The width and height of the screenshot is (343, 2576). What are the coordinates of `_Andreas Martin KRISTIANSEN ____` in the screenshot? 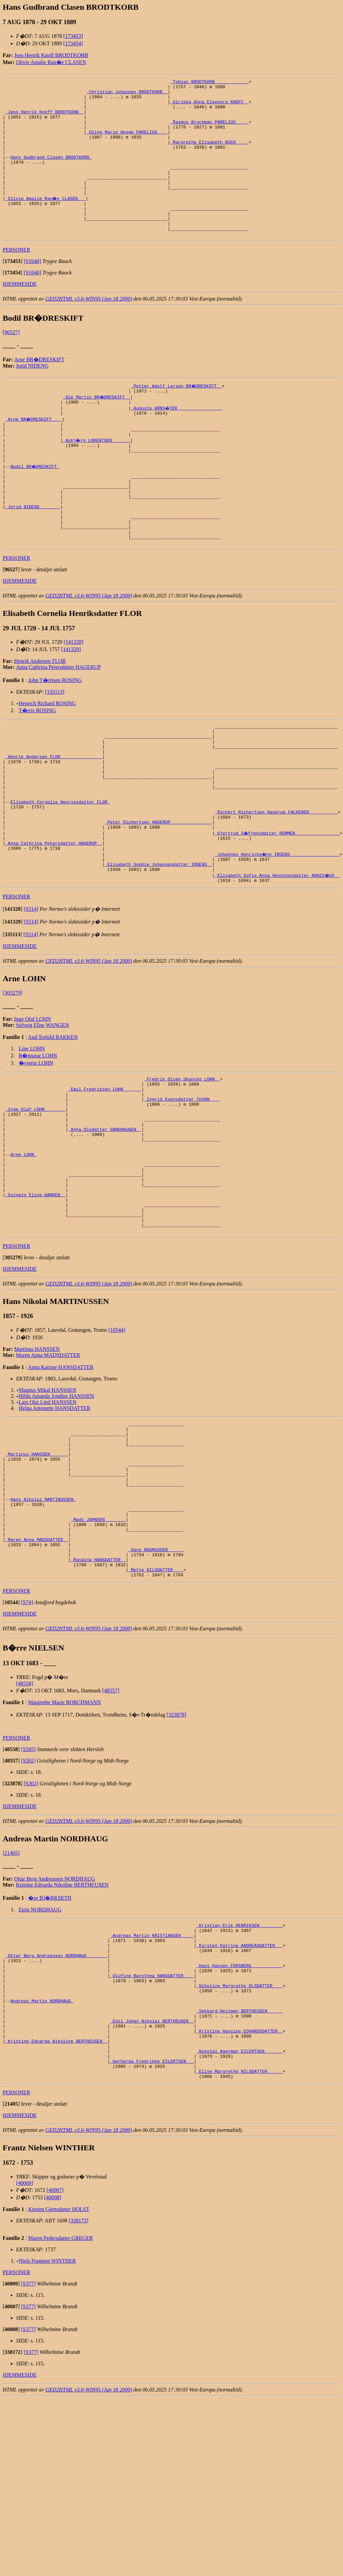 It's located at (152, 2084).